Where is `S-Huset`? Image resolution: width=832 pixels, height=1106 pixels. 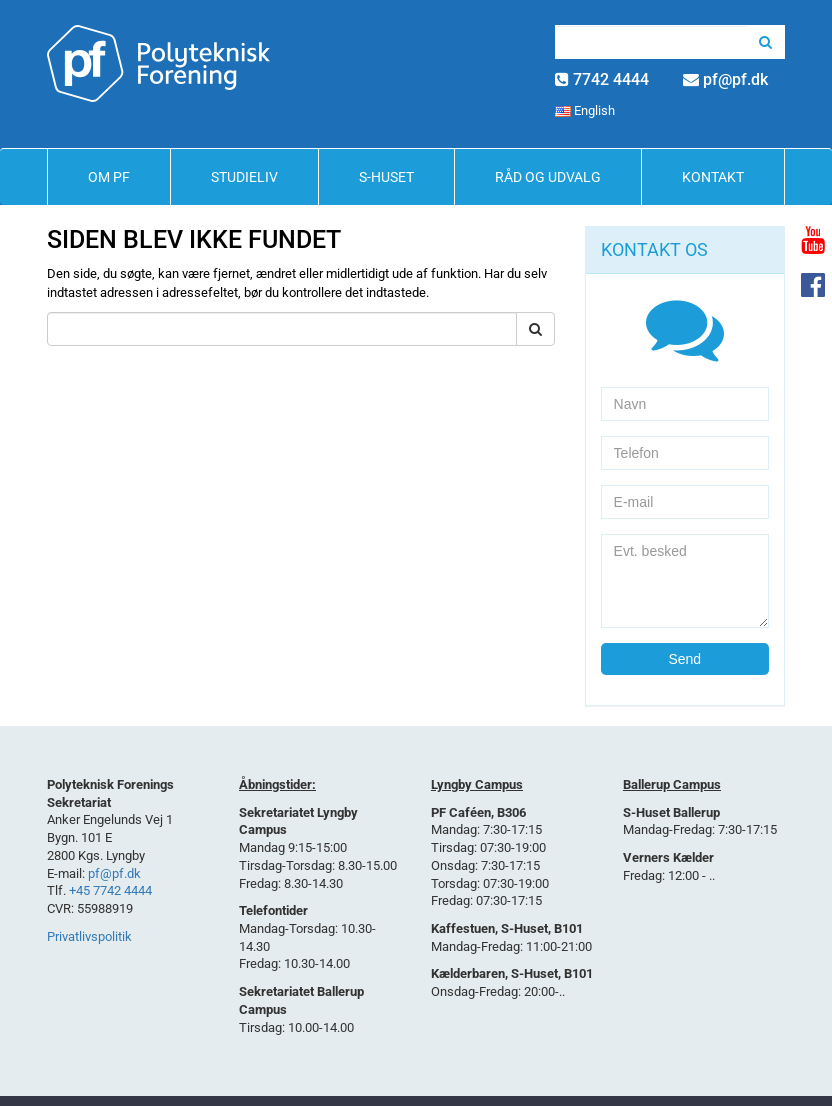
S-Huset is located at coordinates (386, 177).